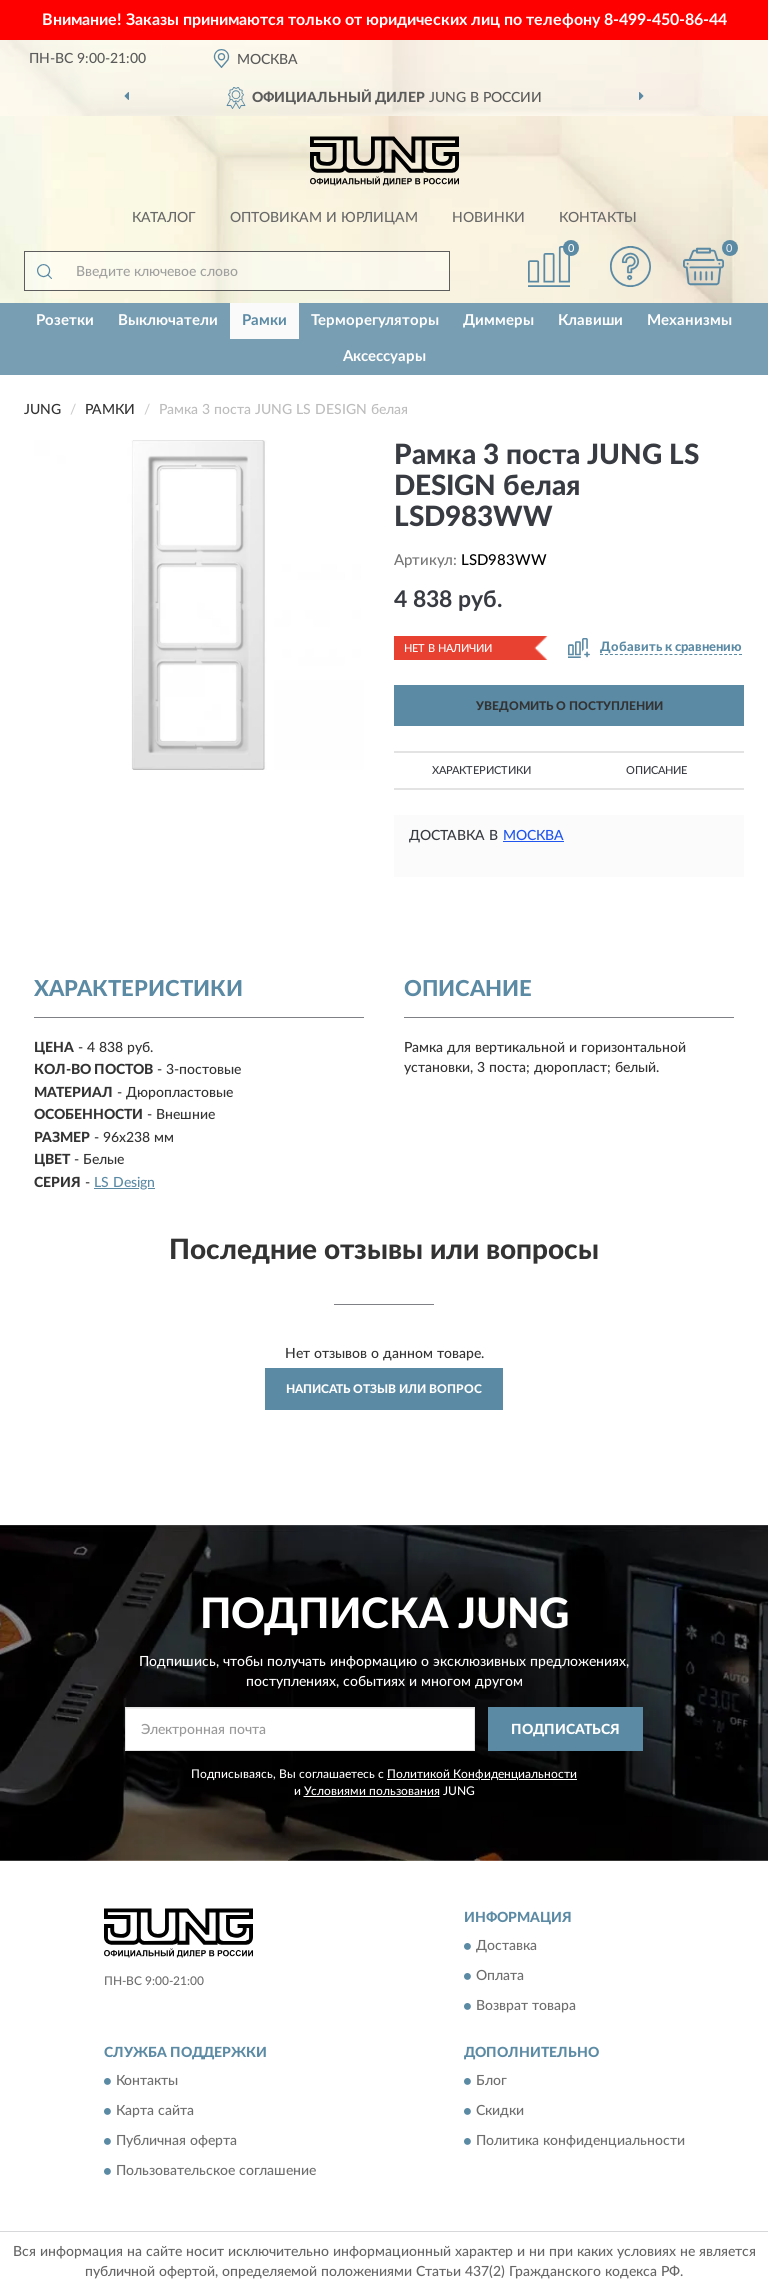  What do you see at coordinates (500, 2112) in the screenshot?
I see `Скидки` at bounding box center [500, 2112].